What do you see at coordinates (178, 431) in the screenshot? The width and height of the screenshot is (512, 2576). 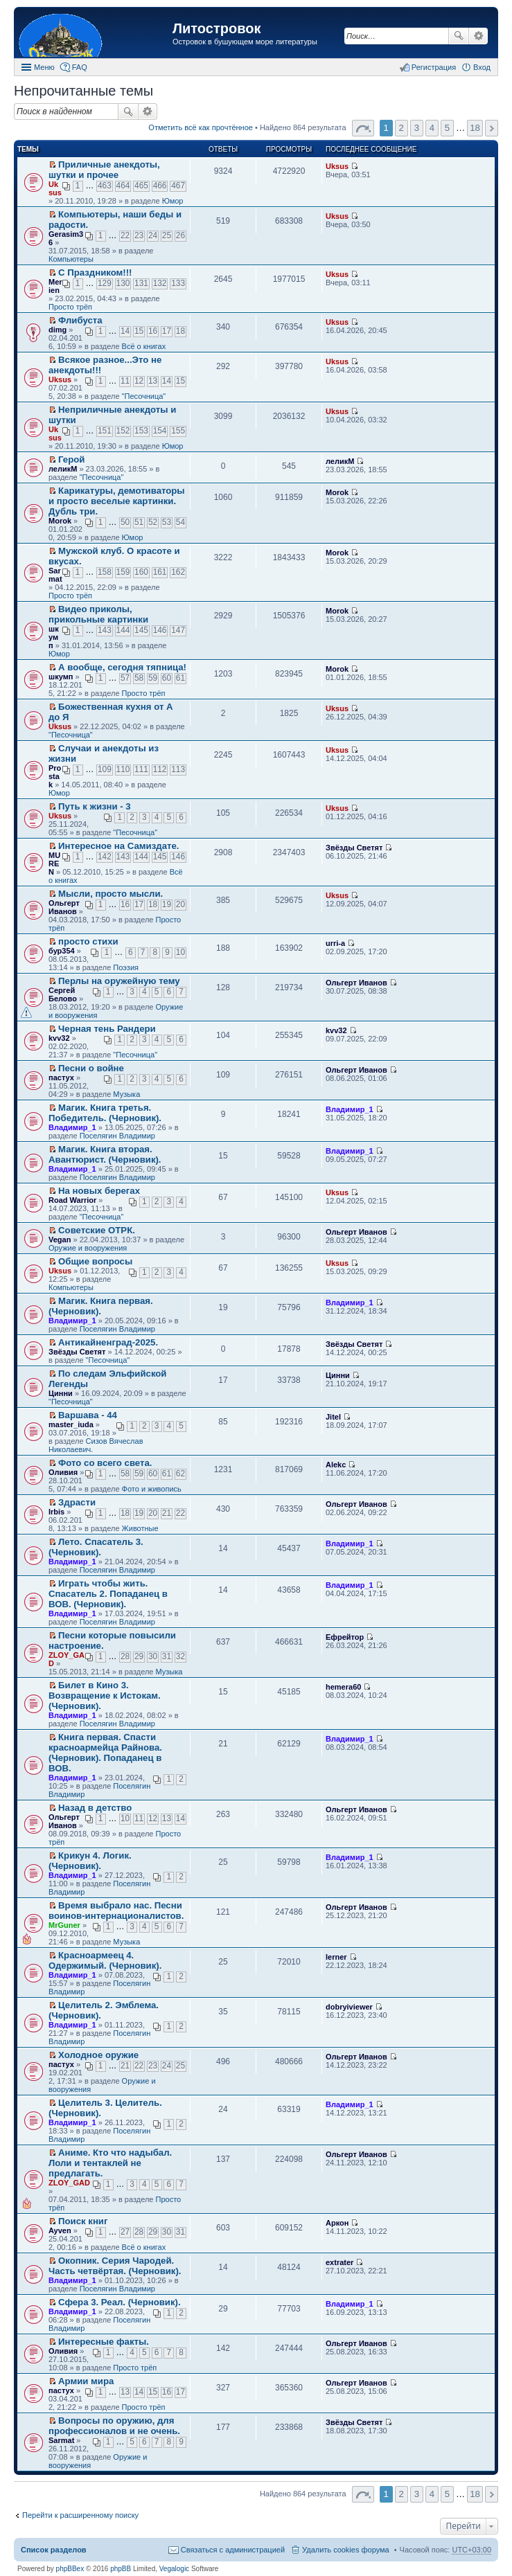 I see `155` at bounding box center [178, 431].